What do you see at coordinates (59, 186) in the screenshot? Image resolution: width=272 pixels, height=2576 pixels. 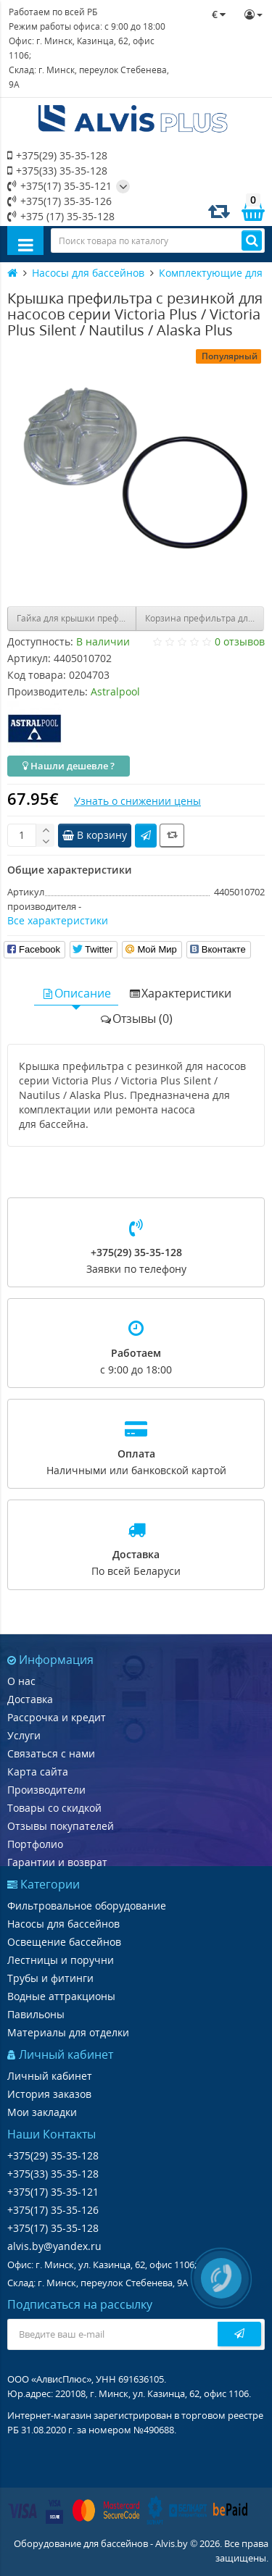 I see `+375(17) 35-35-121` at bounding box center [59, 186].